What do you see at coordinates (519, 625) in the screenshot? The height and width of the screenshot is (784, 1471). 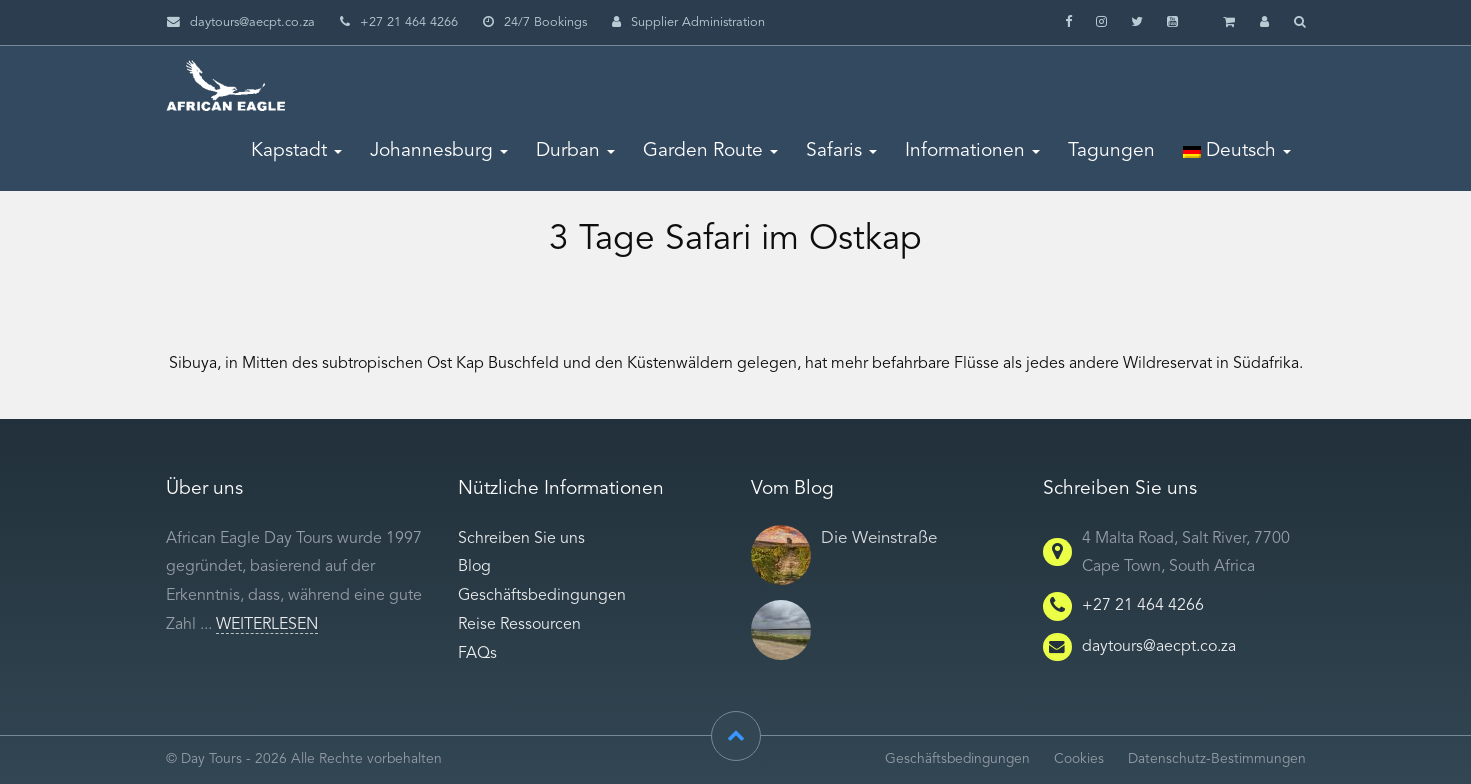 I see `Reise Ressourcen` at bounding box center [519, 625].